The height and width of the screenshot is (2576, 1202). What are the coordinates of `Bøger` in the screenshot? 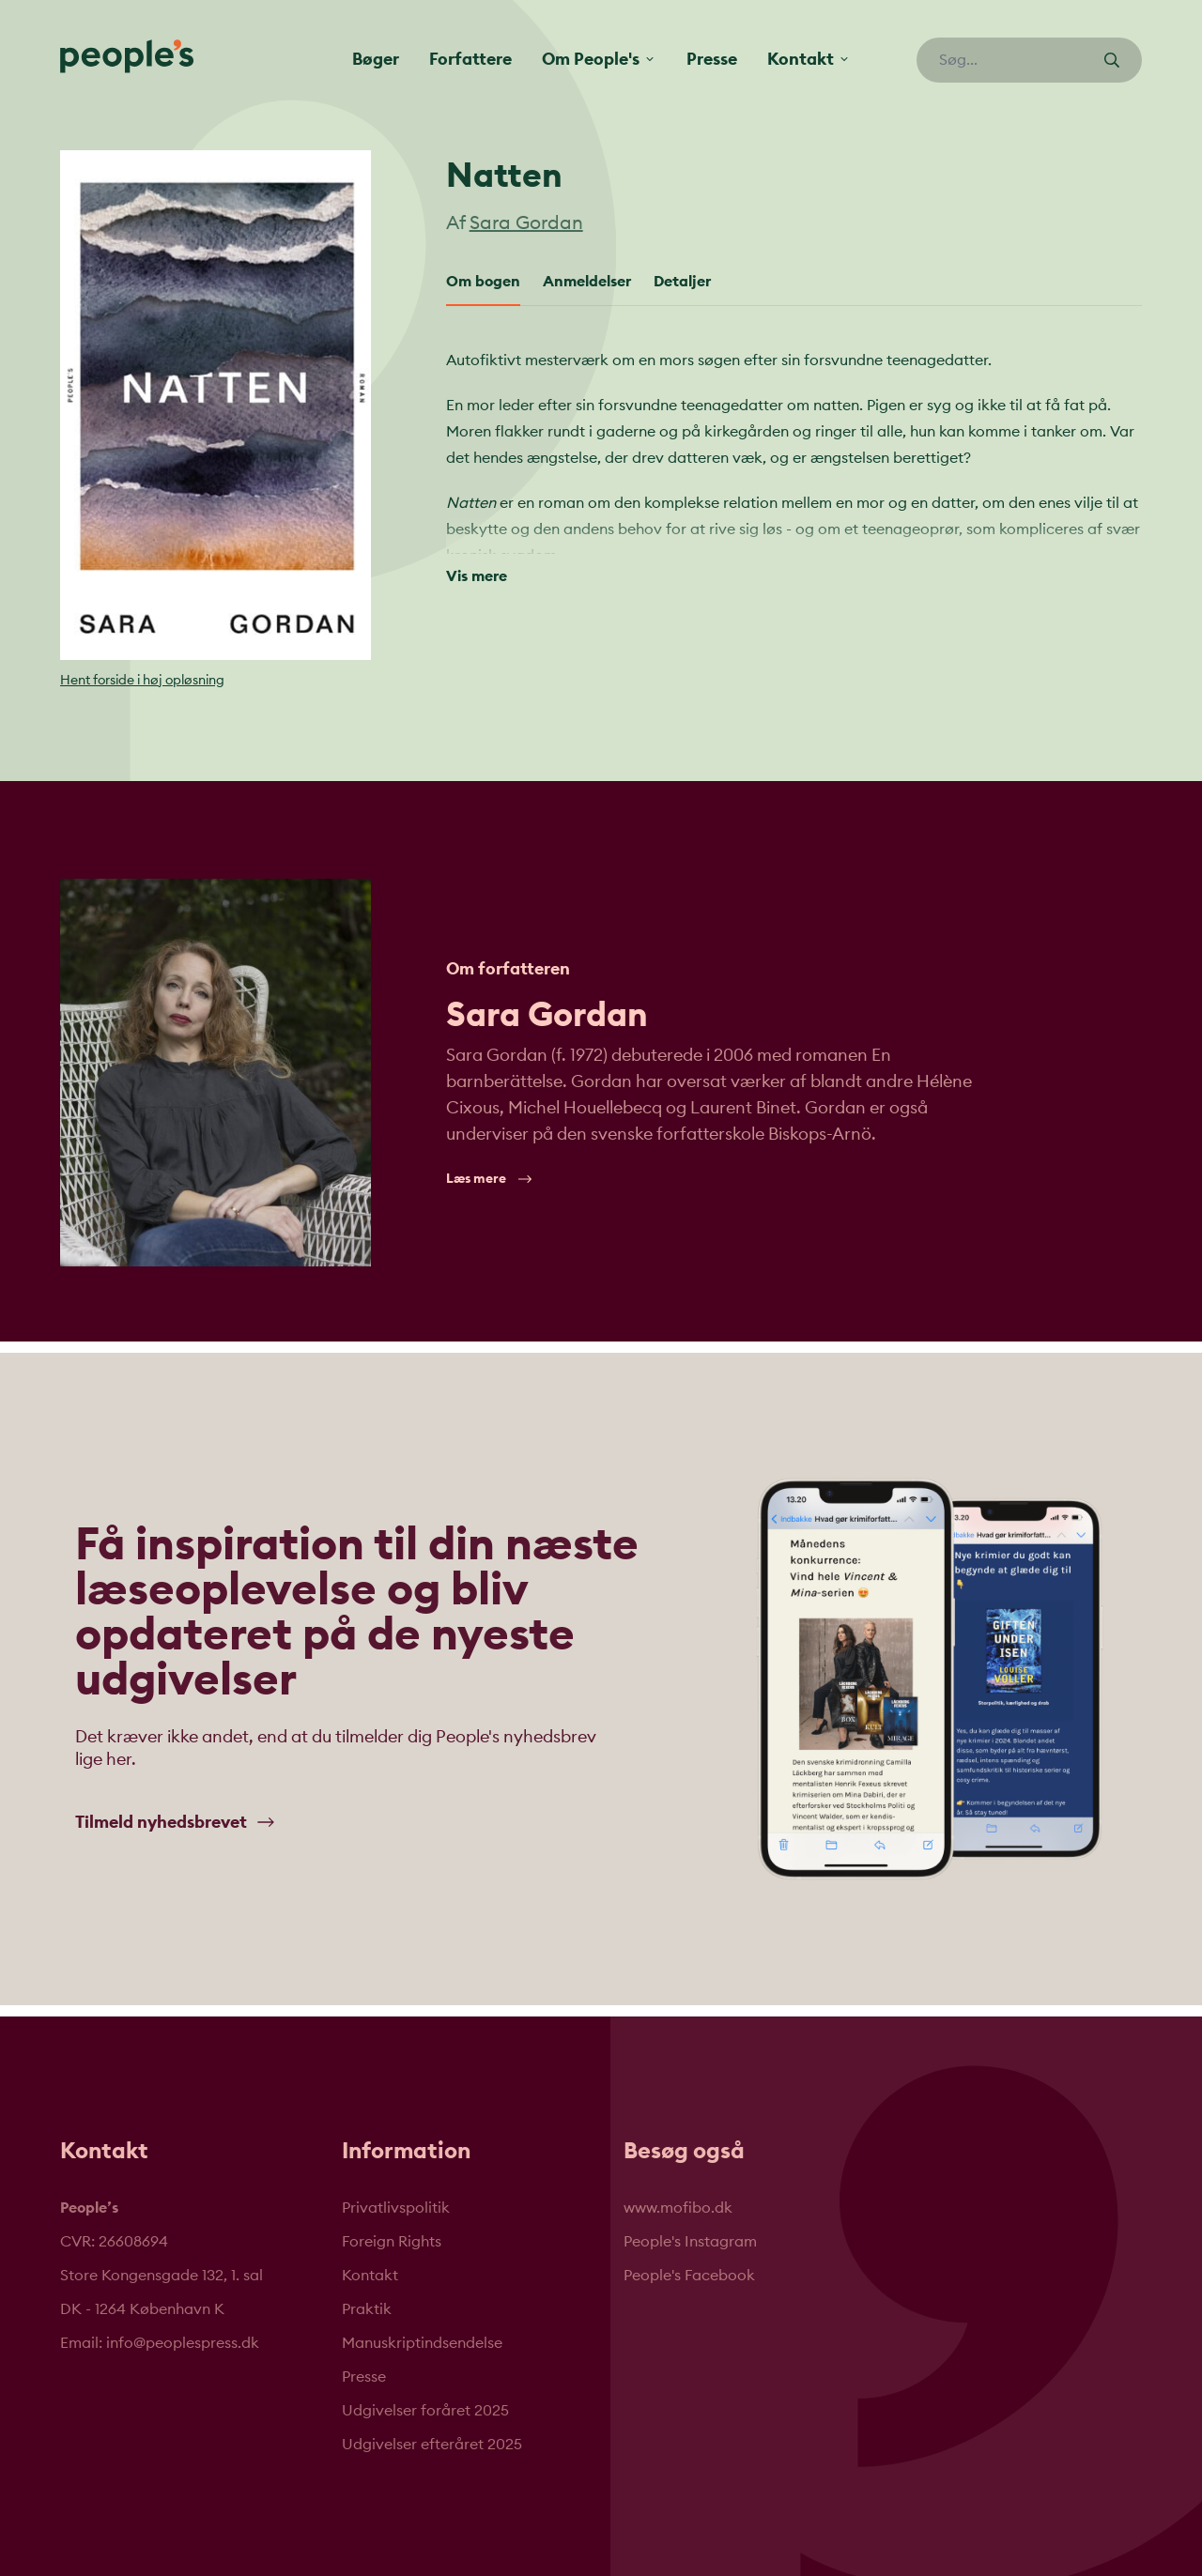 It's located at (375, 59).